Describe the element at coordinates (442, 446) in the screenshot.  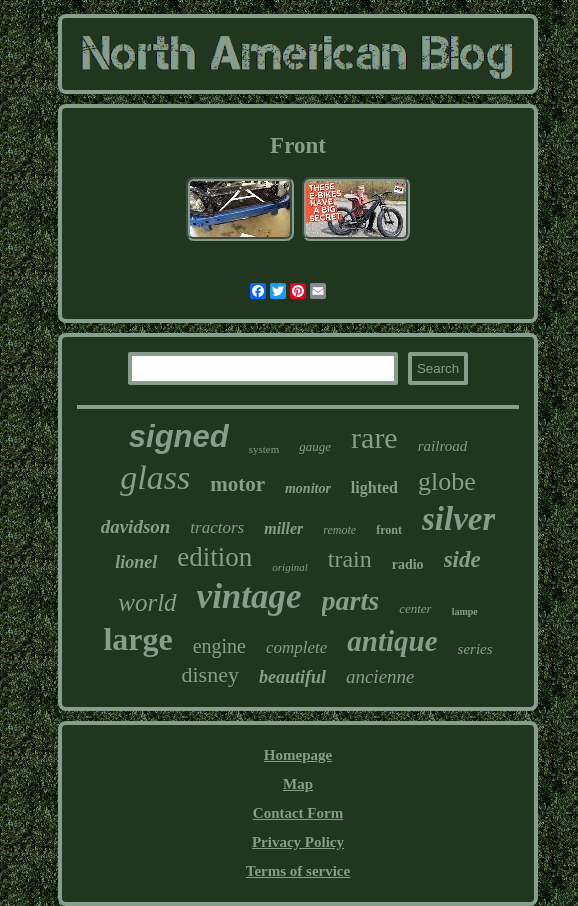
I see `railroad` at that location.